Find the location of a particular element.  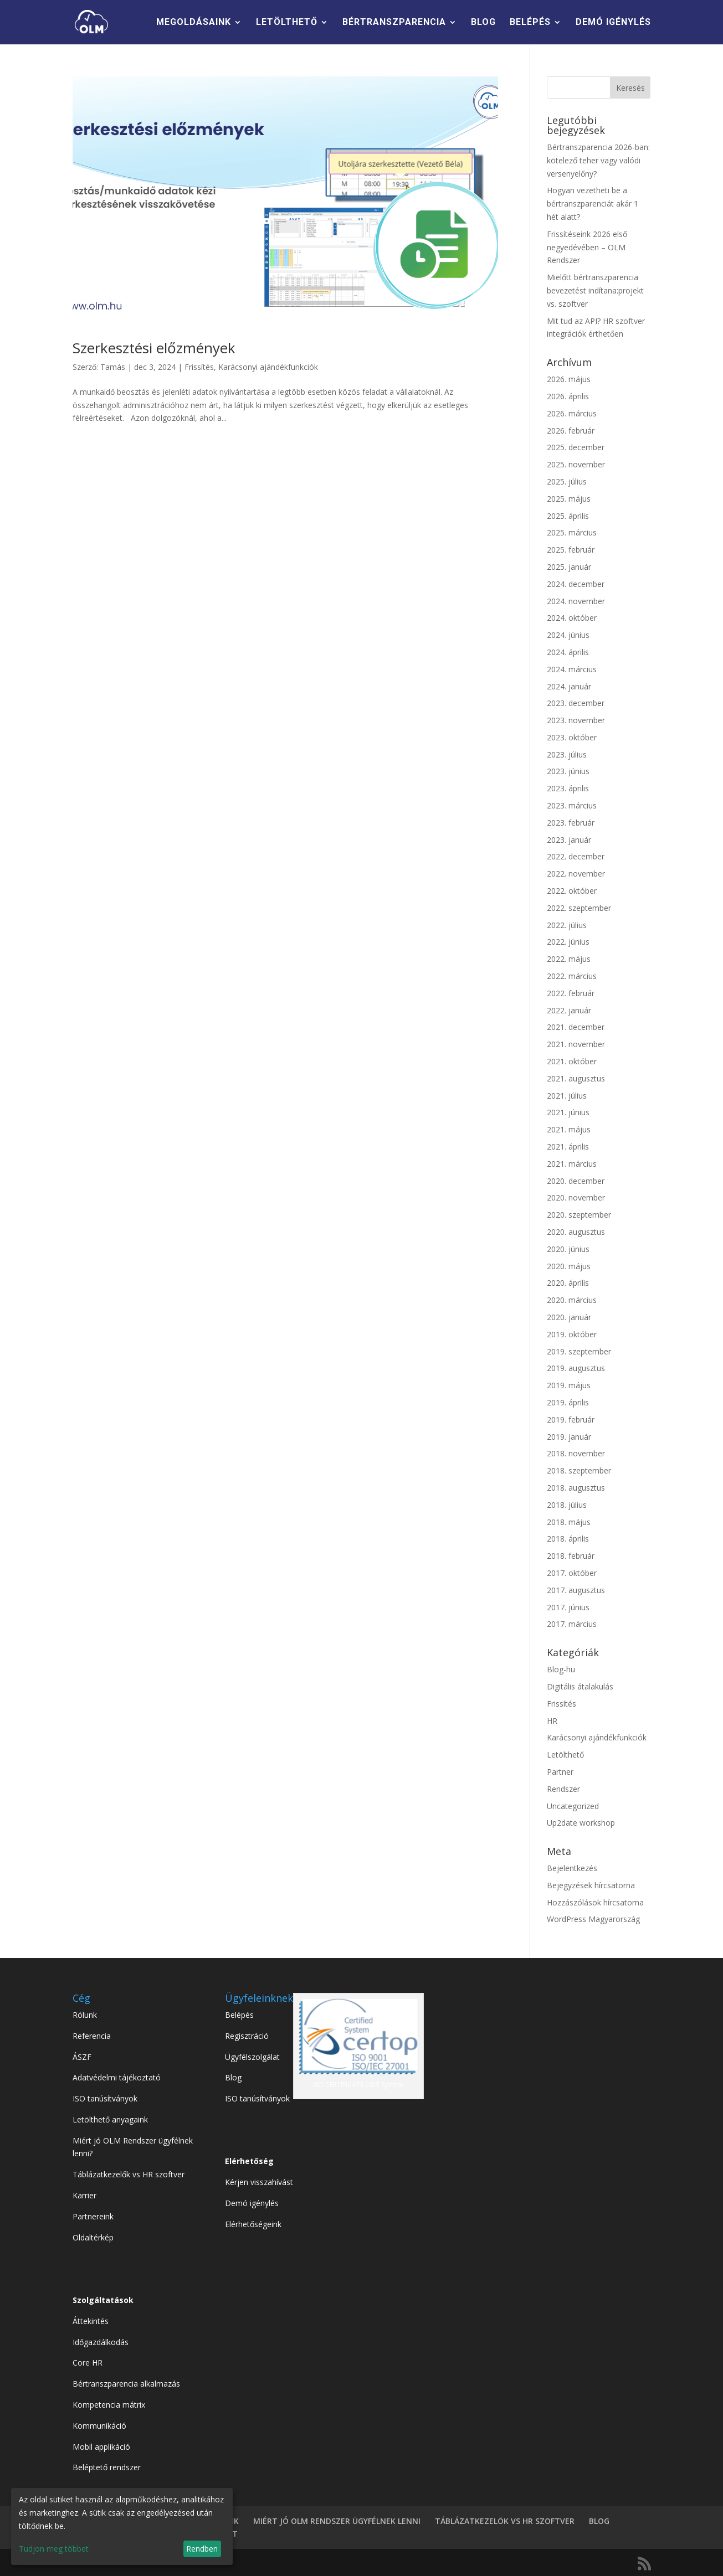

2025. március is located at coordinates (572, 532).